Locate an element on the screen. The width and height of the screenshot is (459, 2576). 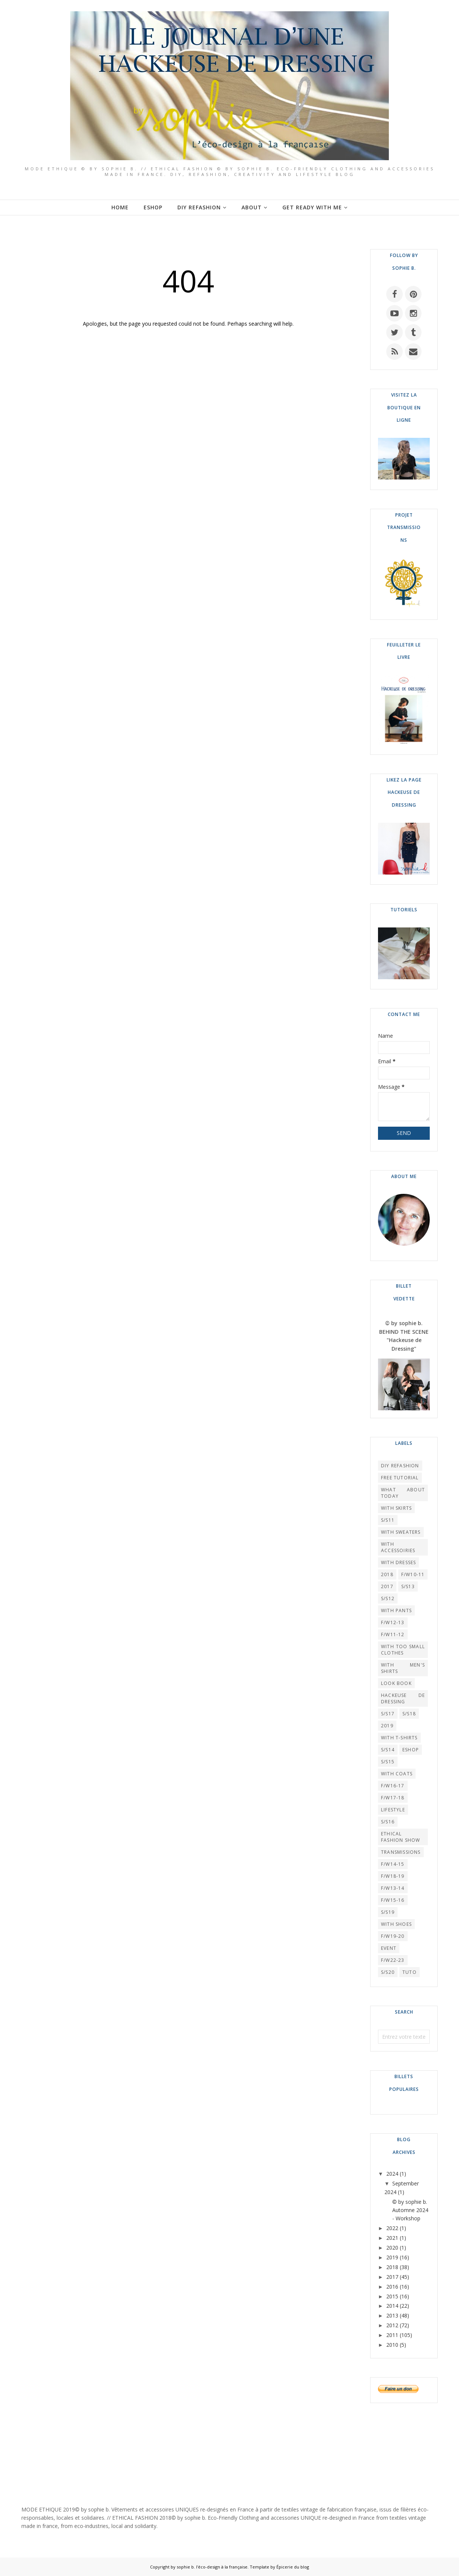
WITH T-SHIRTS is located at coordinates (399, 1737).